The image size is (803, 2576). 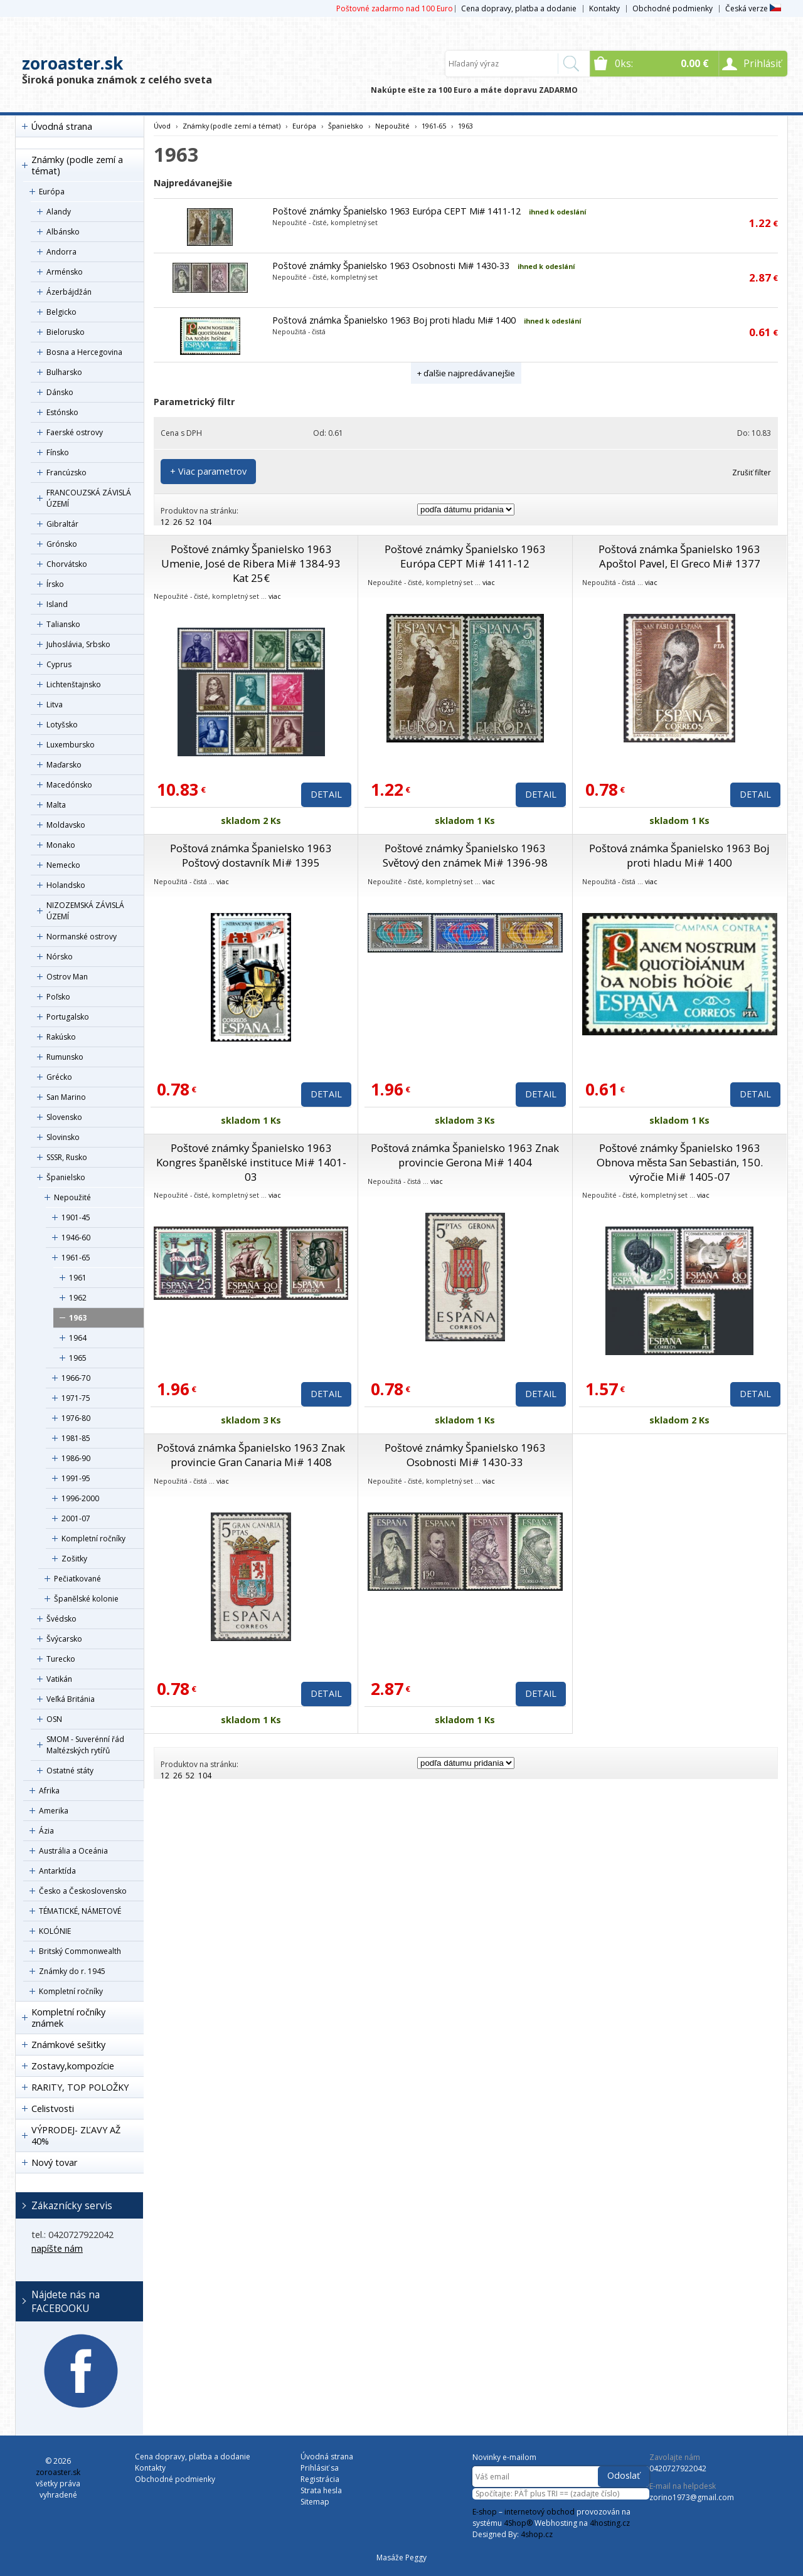 I want to click on Švýcarsko, so click(x=64, y=1639).